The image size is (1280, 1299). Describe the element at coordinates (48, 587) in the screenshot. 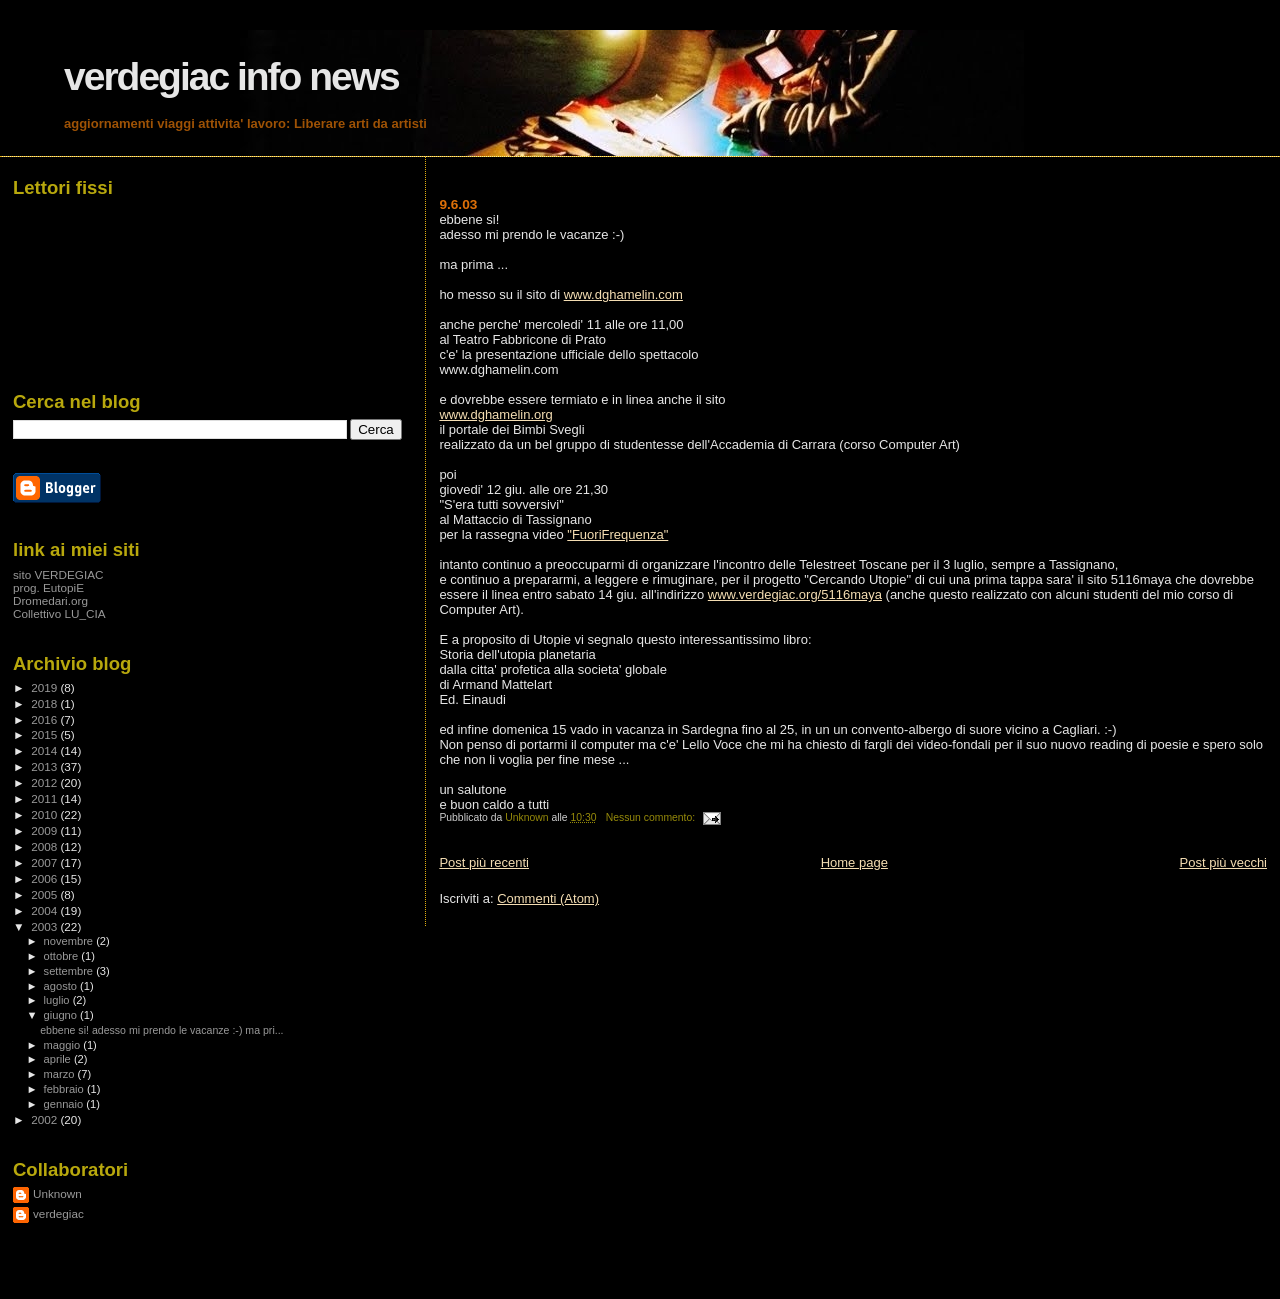

I see `prog. EutopiE` at that location.